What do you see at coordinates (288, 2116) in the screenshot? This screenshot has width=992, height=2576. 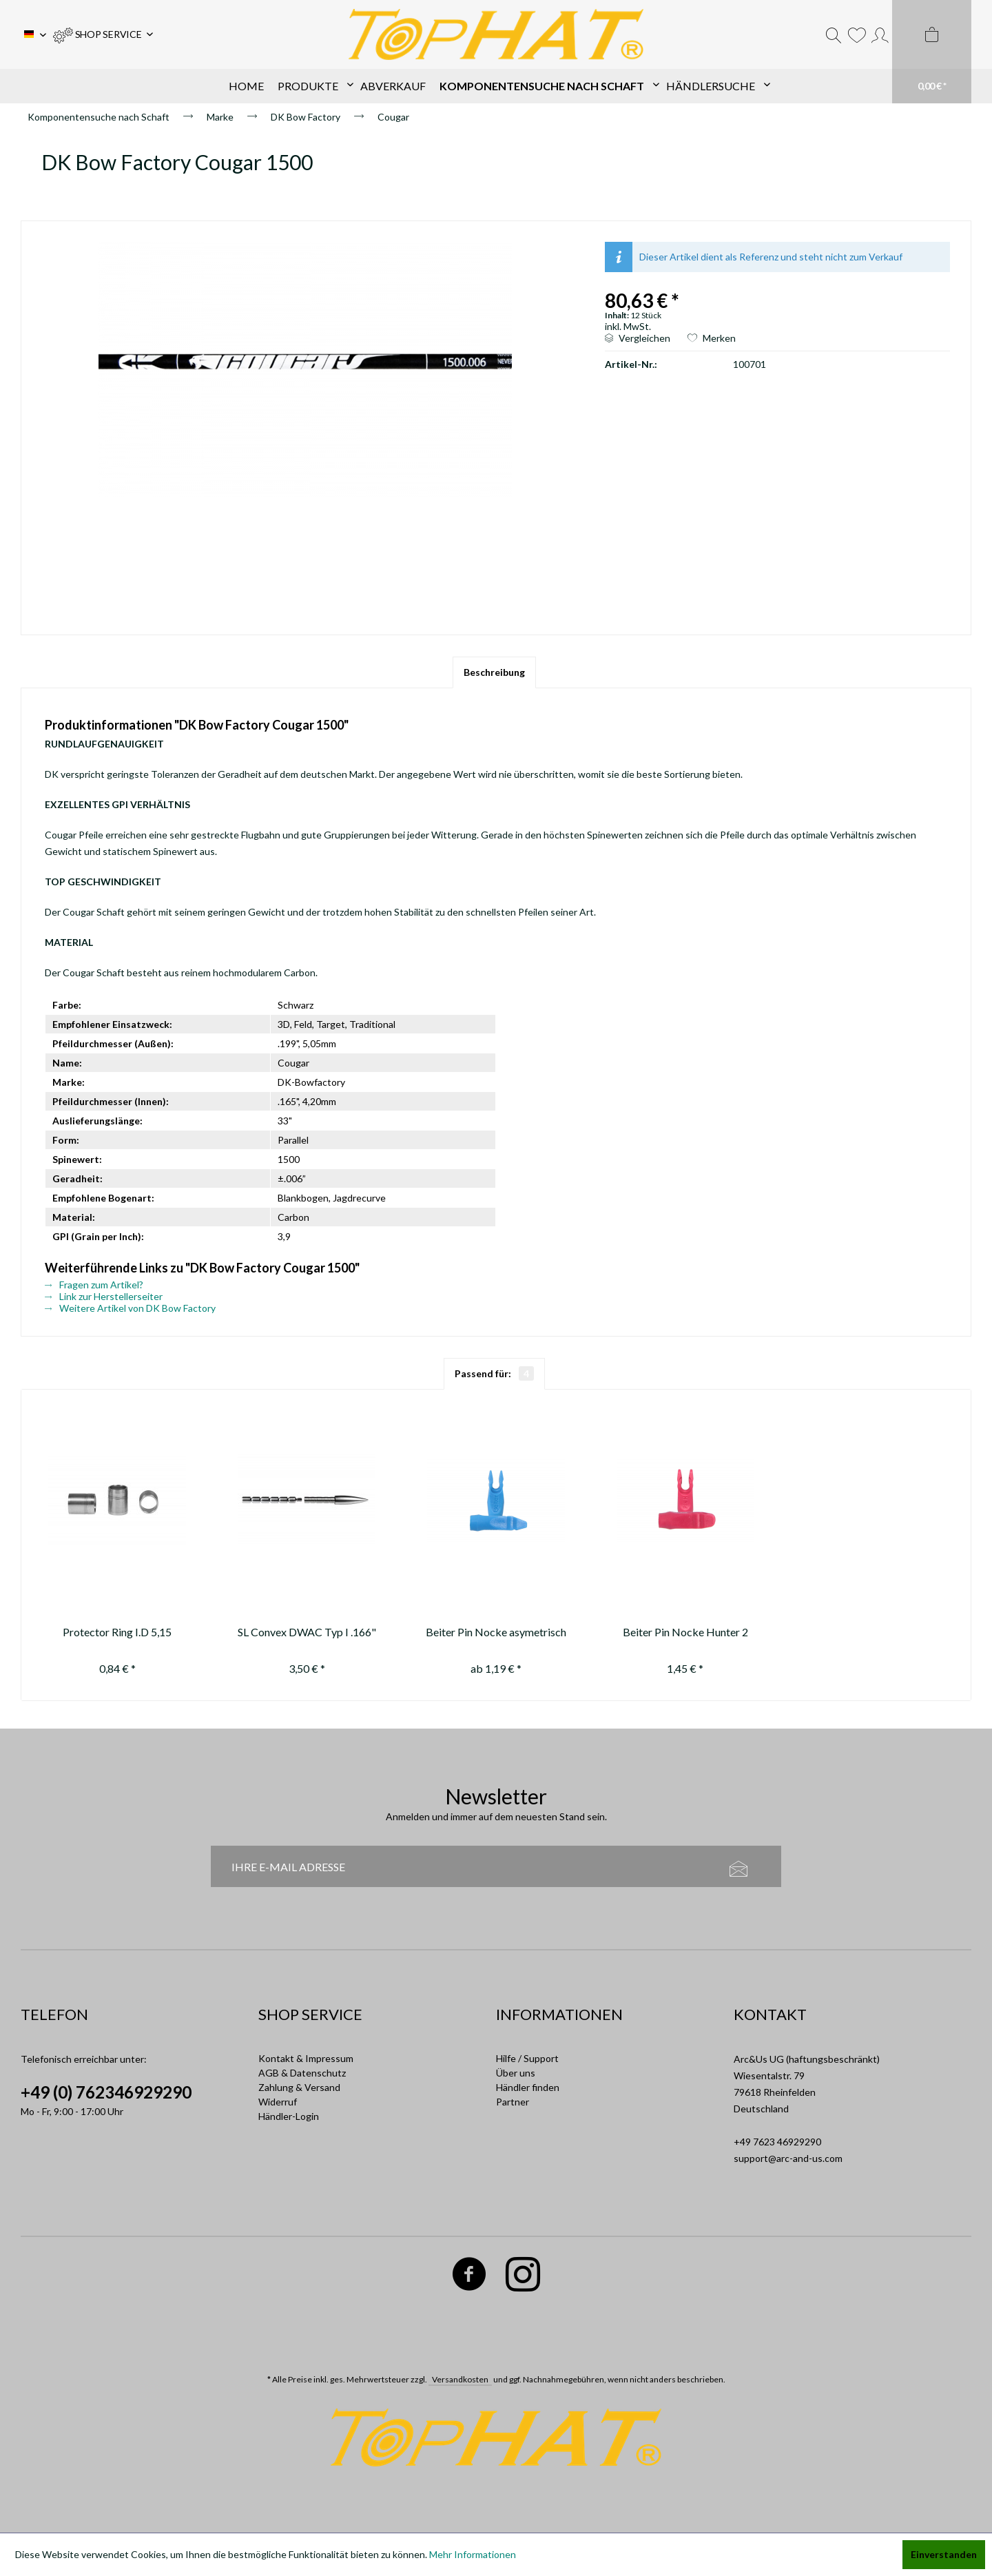 I see `Händler-Login` at bounding box center [288, 2116].